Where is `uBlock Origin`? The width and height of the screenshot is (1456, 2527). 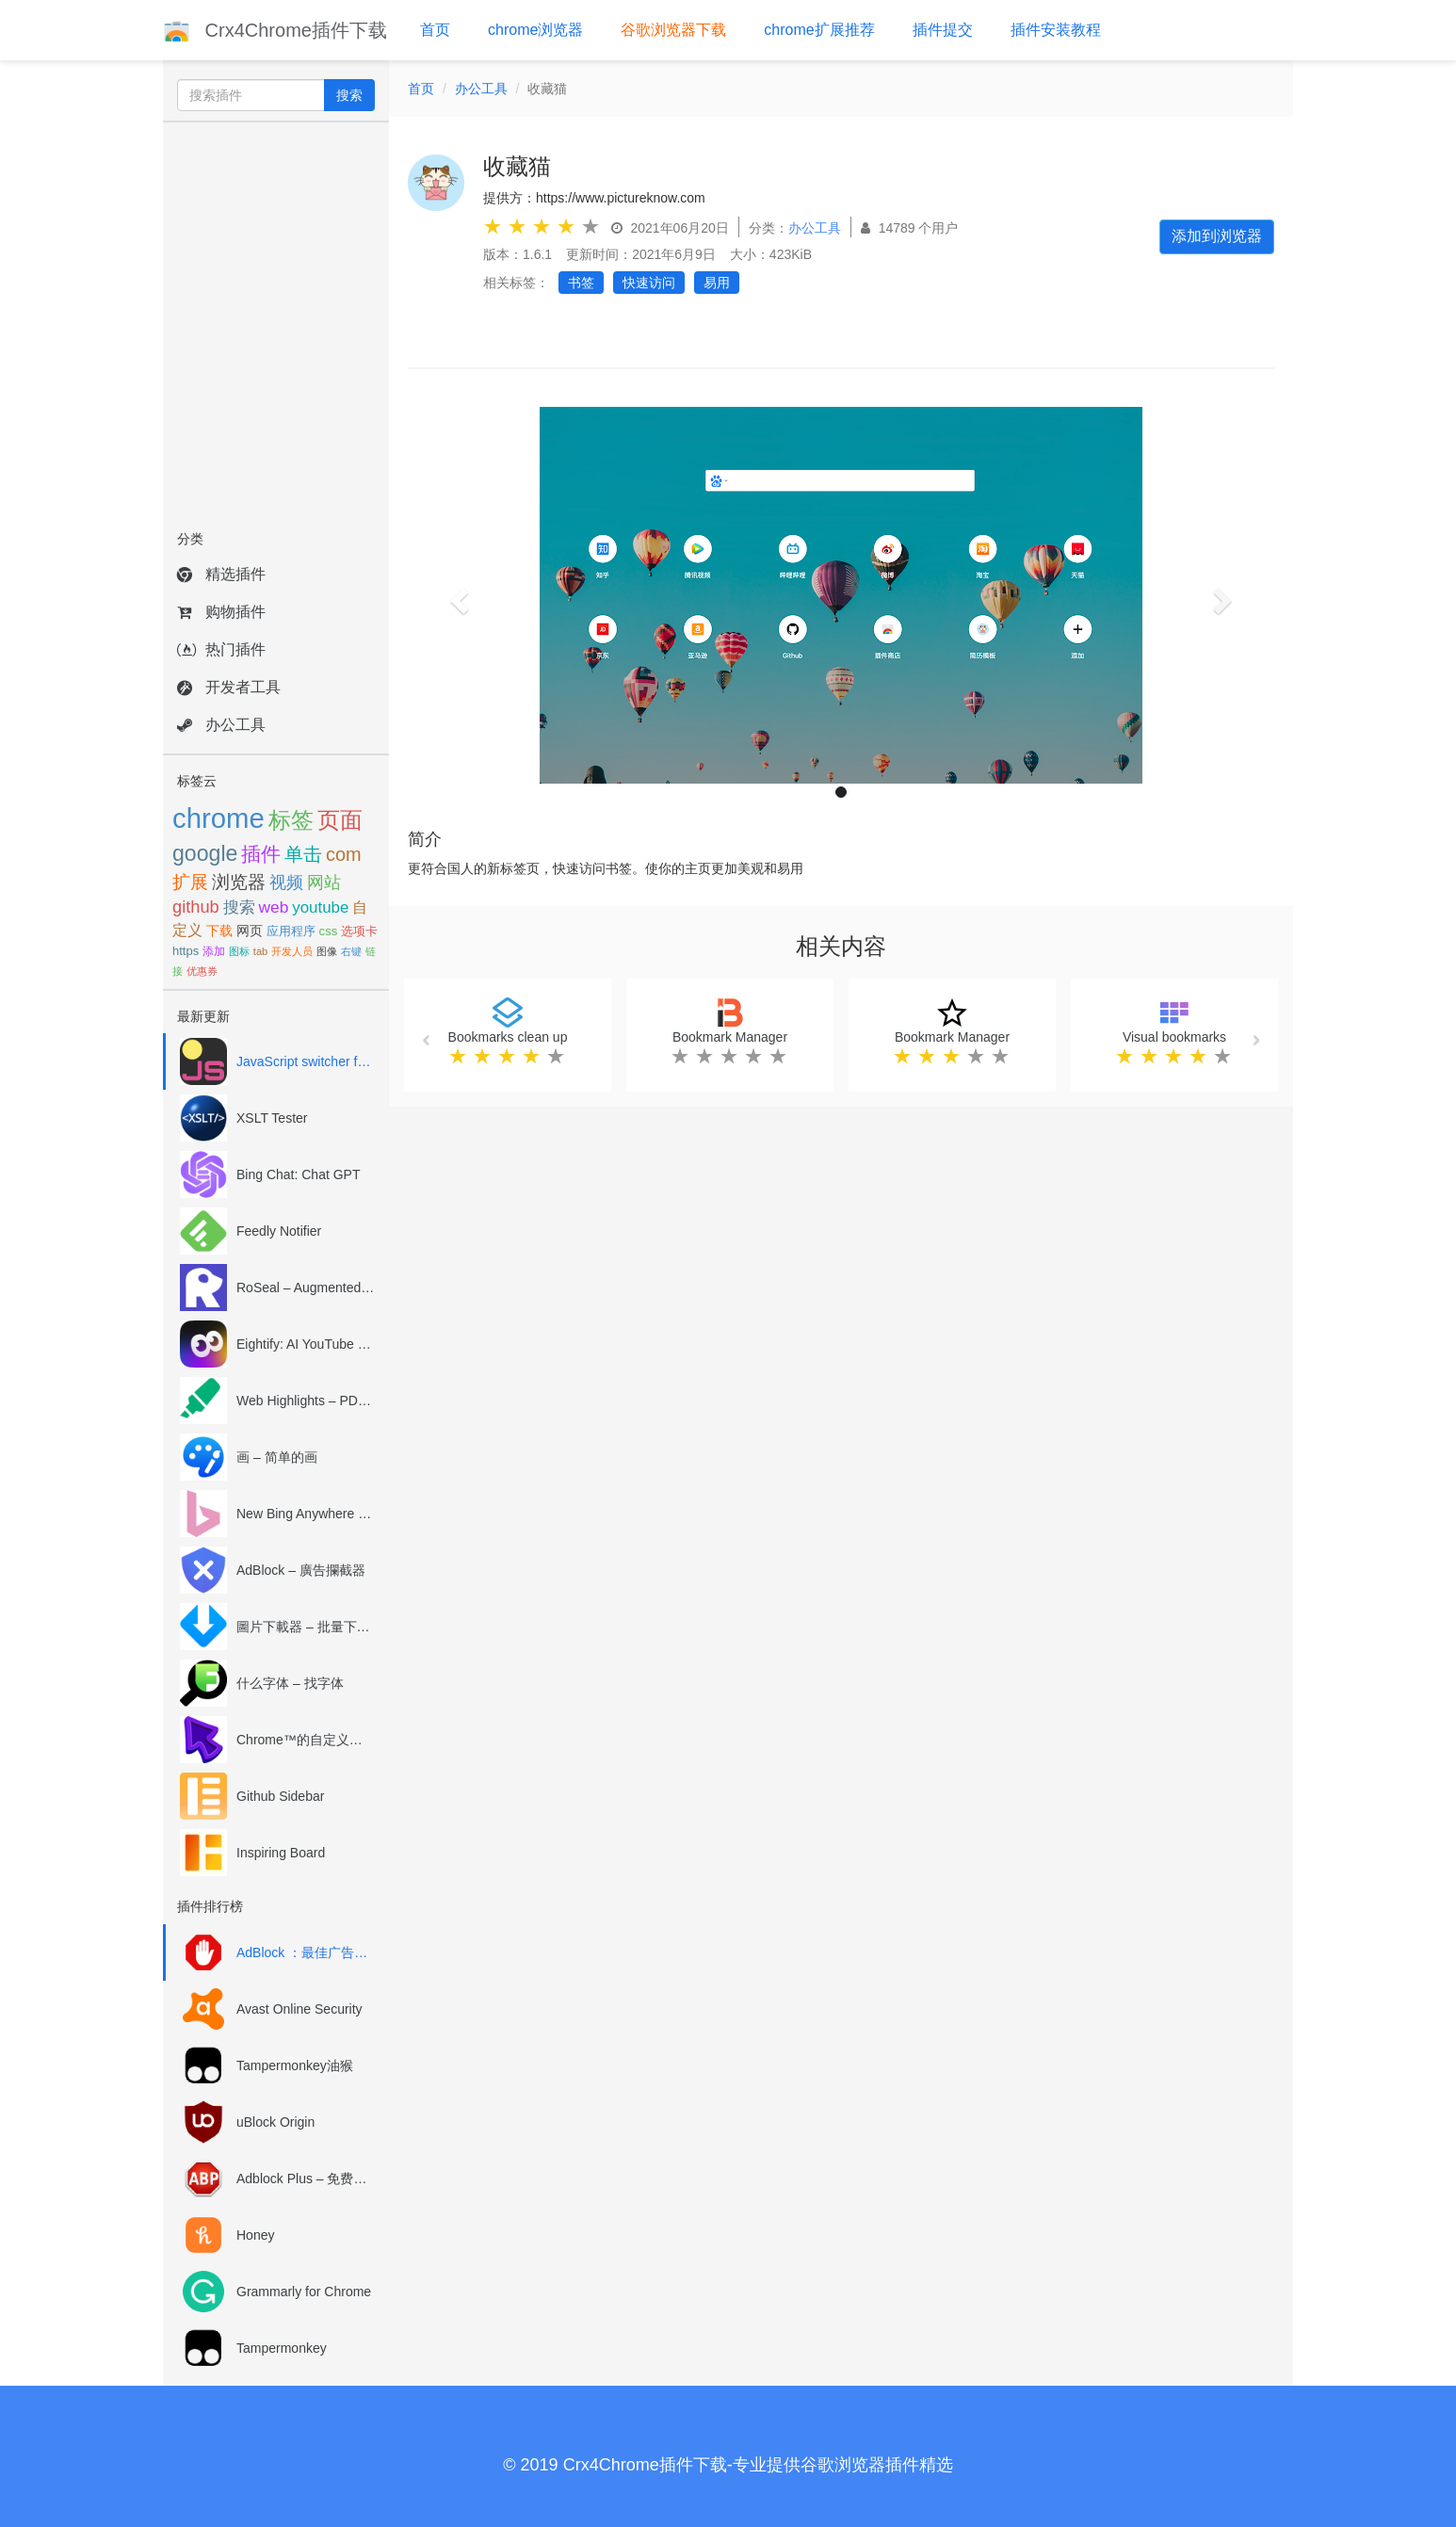
uBlock Origin is located at coordinates (275, 2122).